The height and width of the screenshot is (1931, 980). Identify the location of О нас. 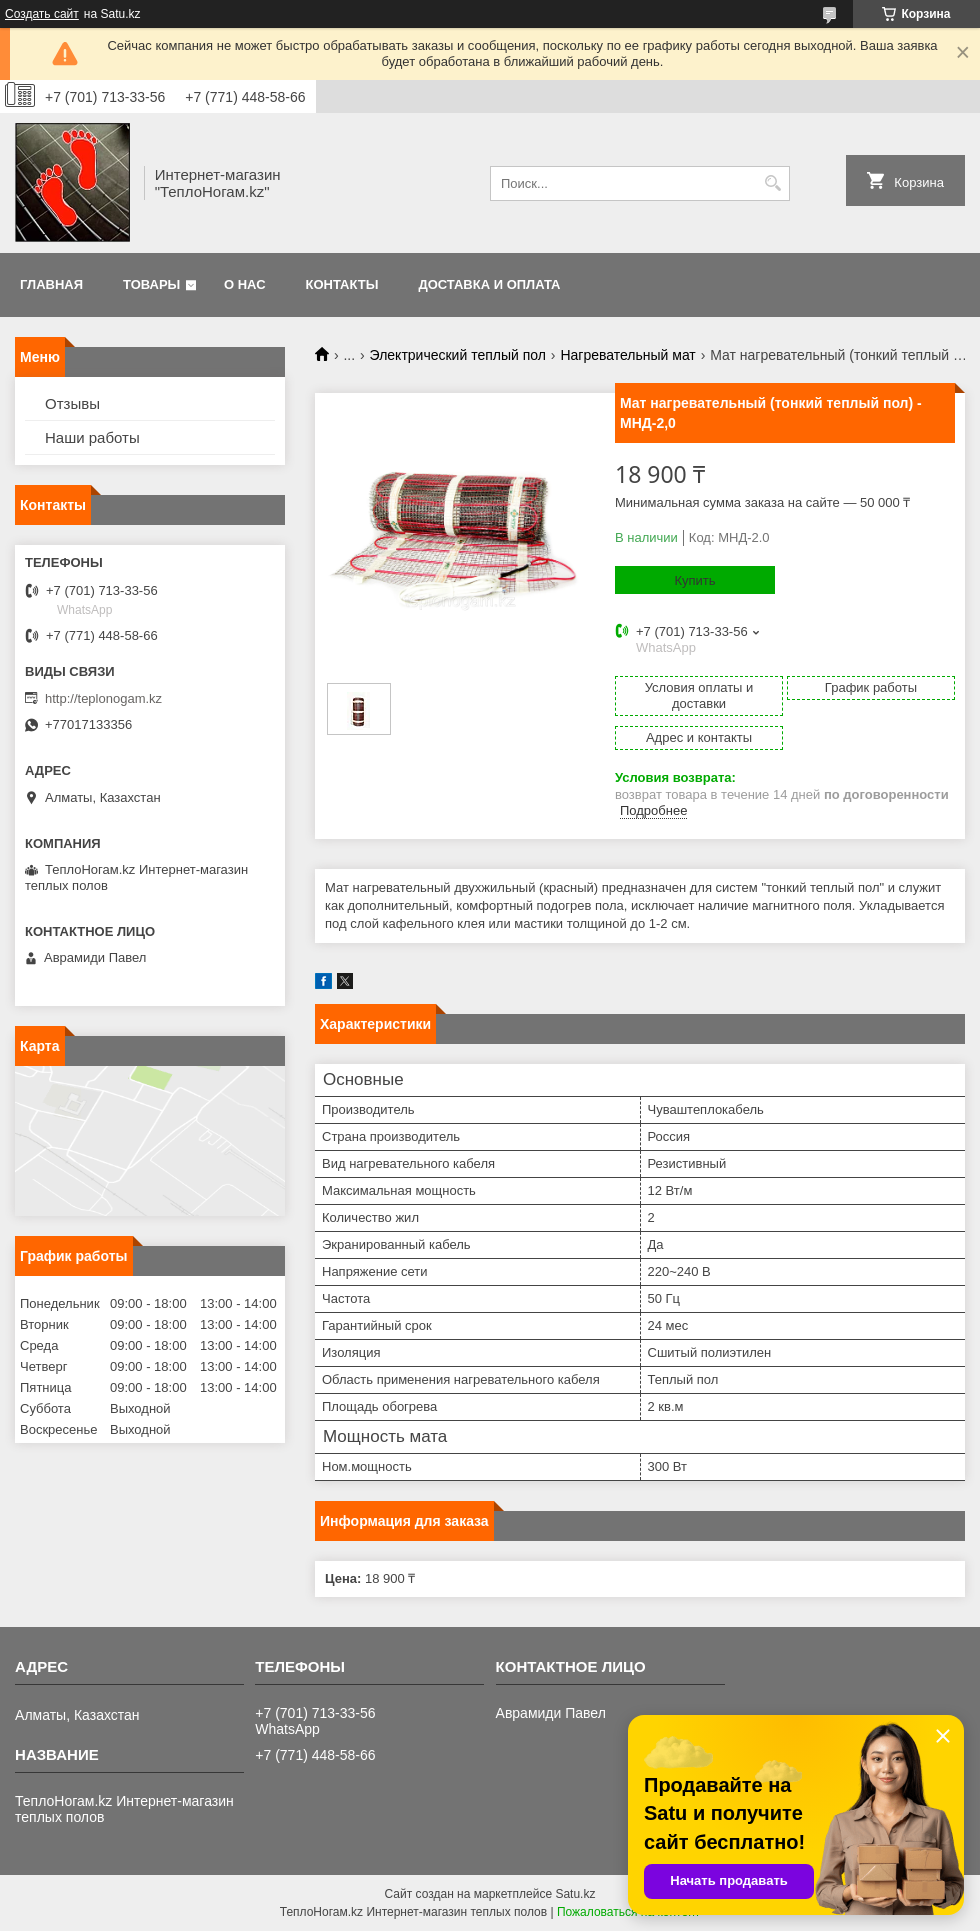
(245, 284).